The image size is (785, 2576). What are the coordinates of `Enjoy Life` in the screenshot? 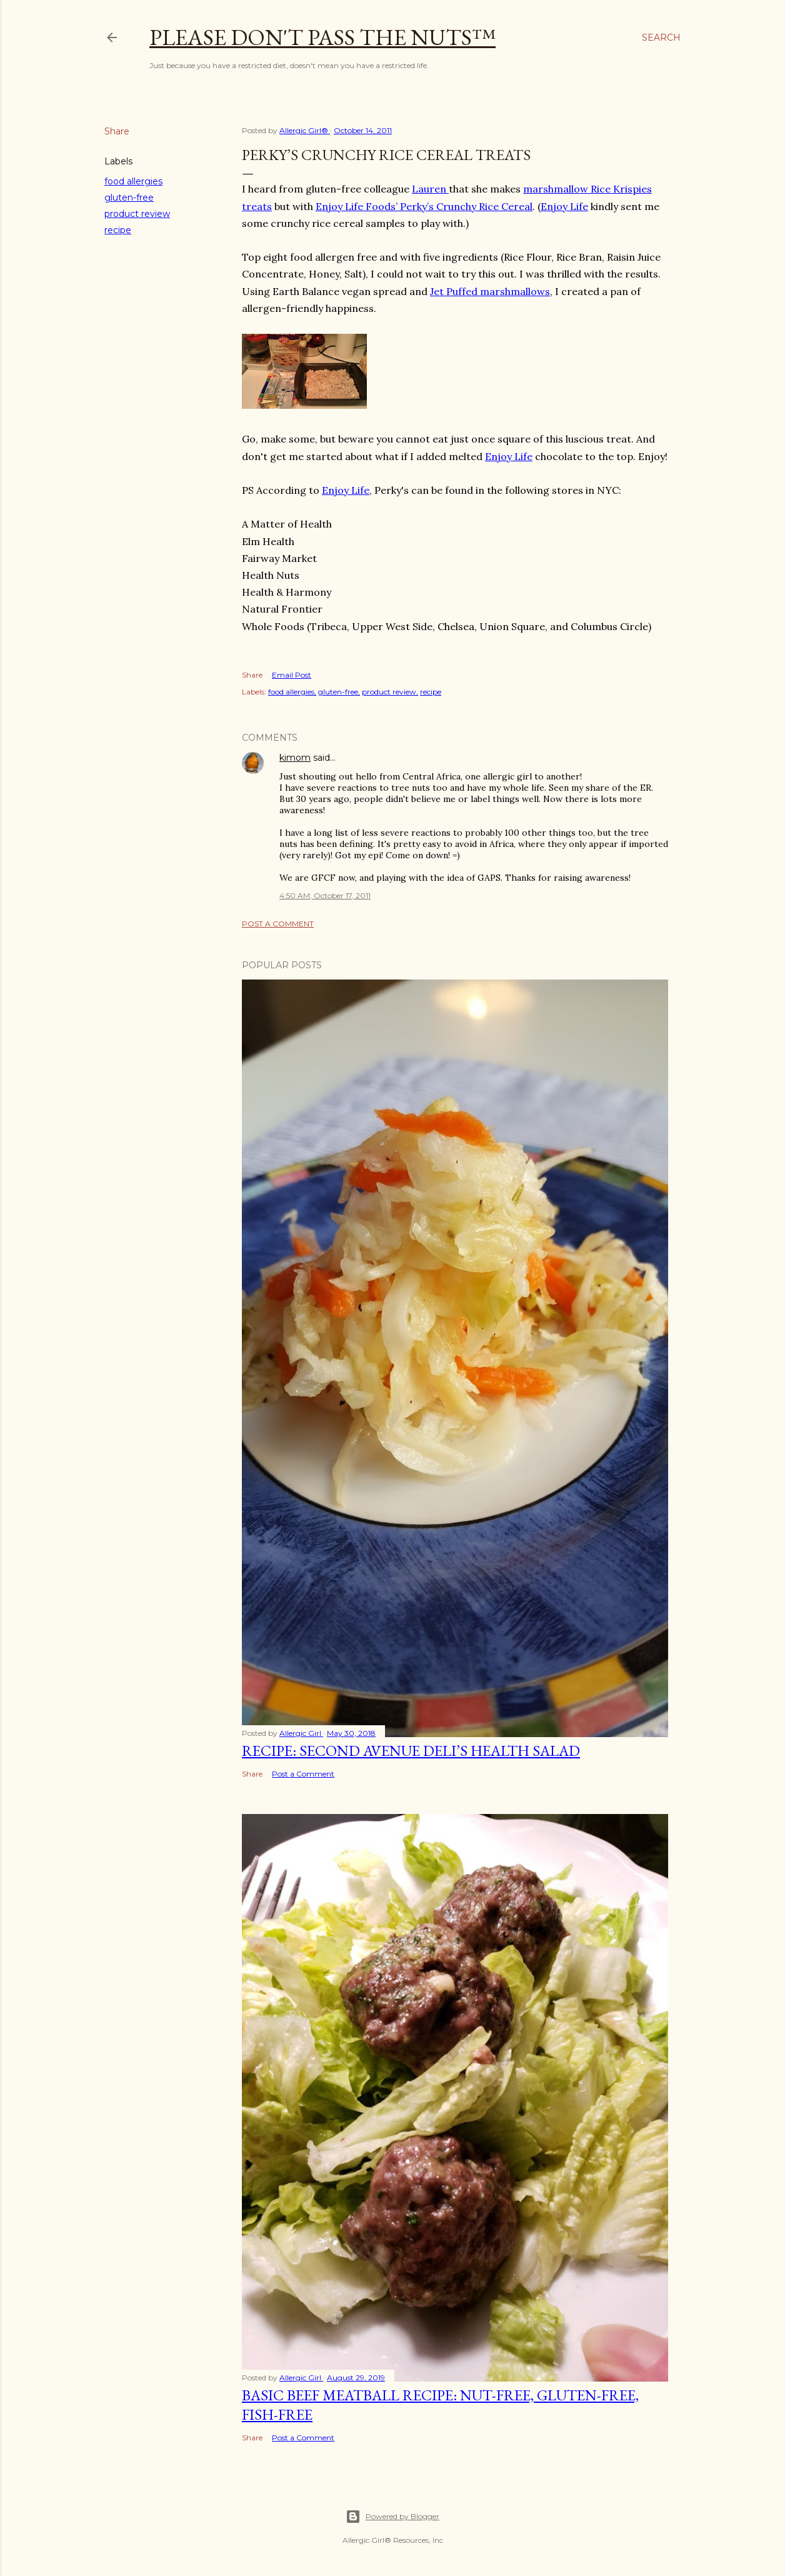 It's located at (564, 206).